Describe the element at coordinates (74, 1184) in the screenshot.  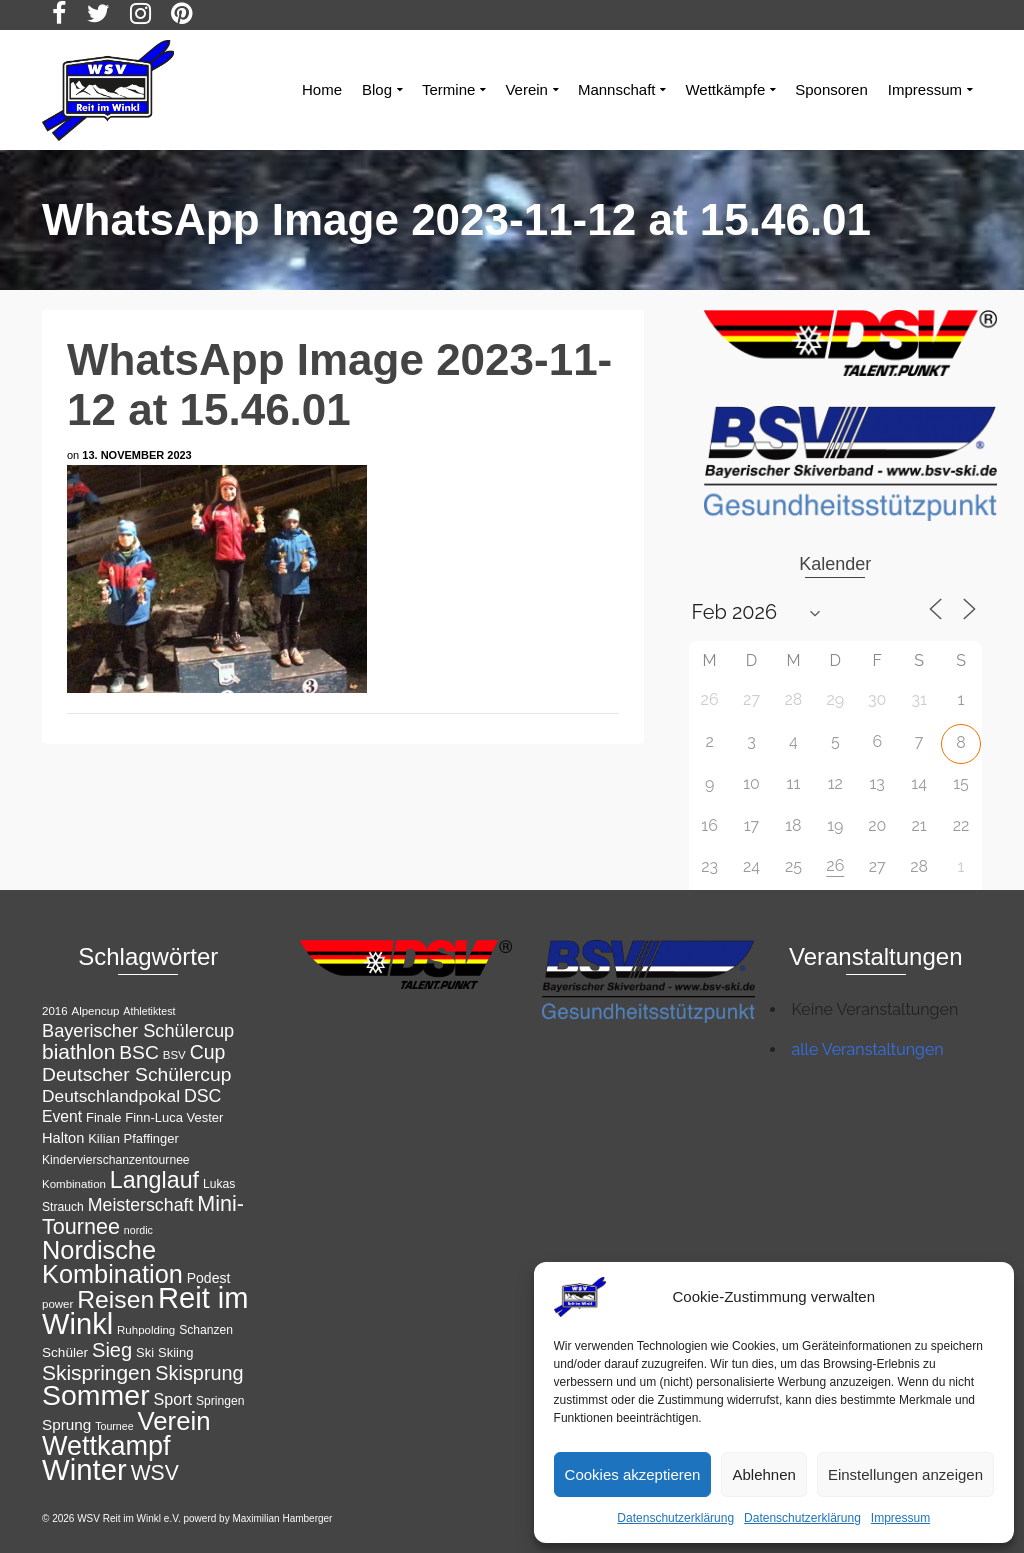
I see `Kombination [Kombination (11 Einträge)]` at that location.